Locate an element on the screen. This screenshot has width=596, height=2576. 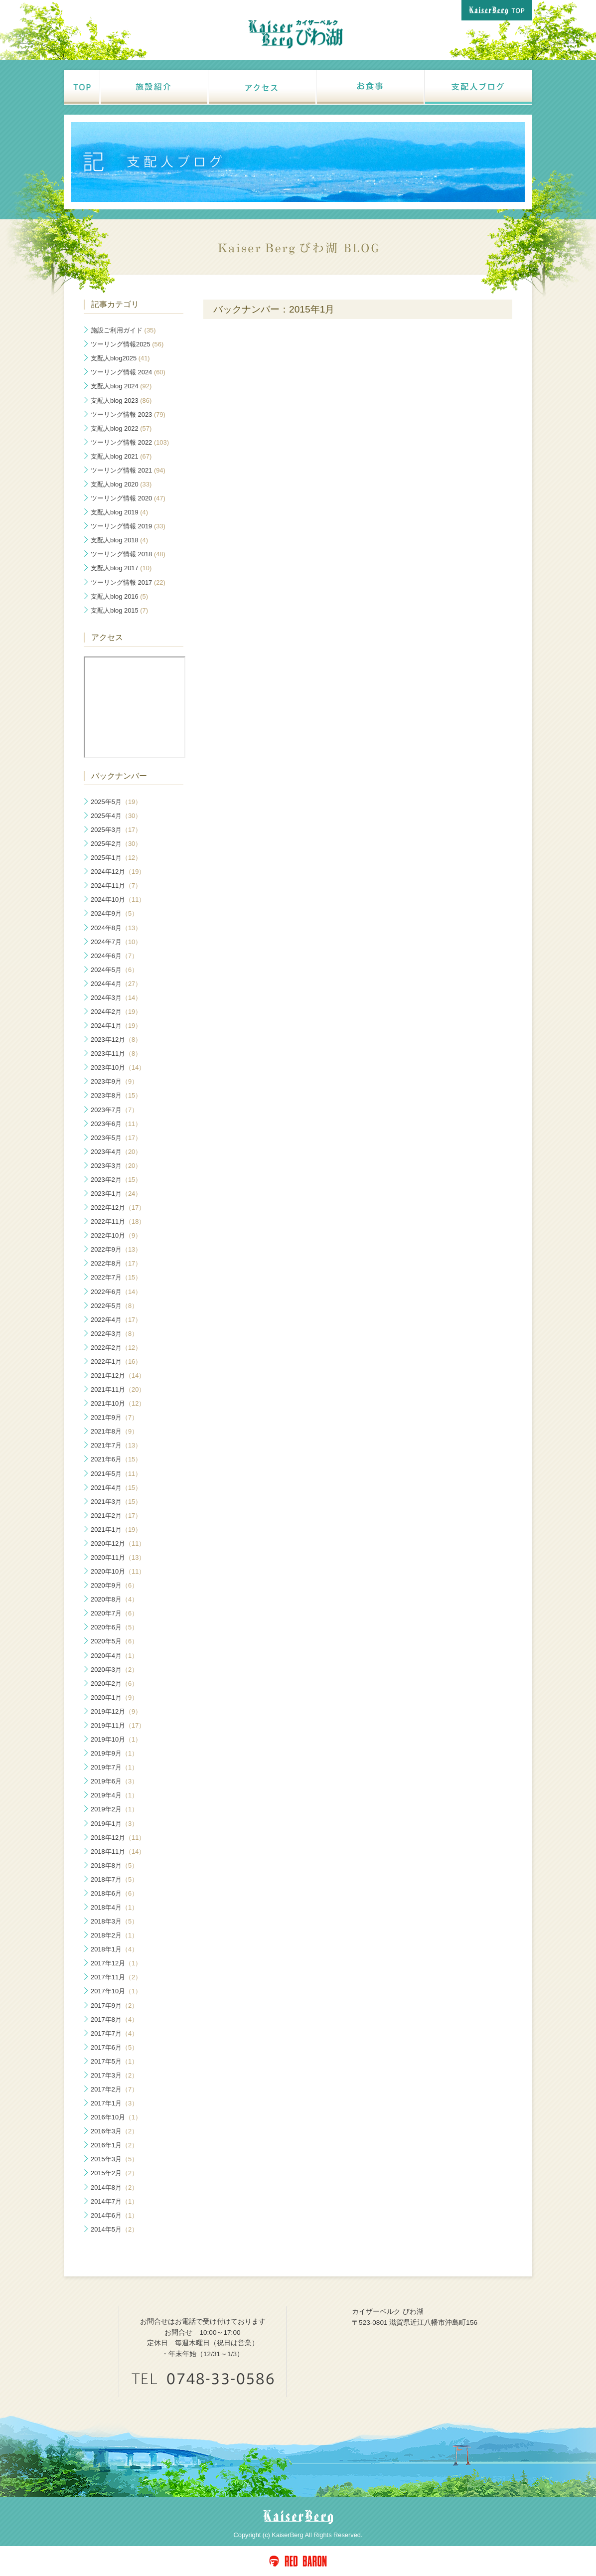
2024年7月 is located at coordinates (116, 942).